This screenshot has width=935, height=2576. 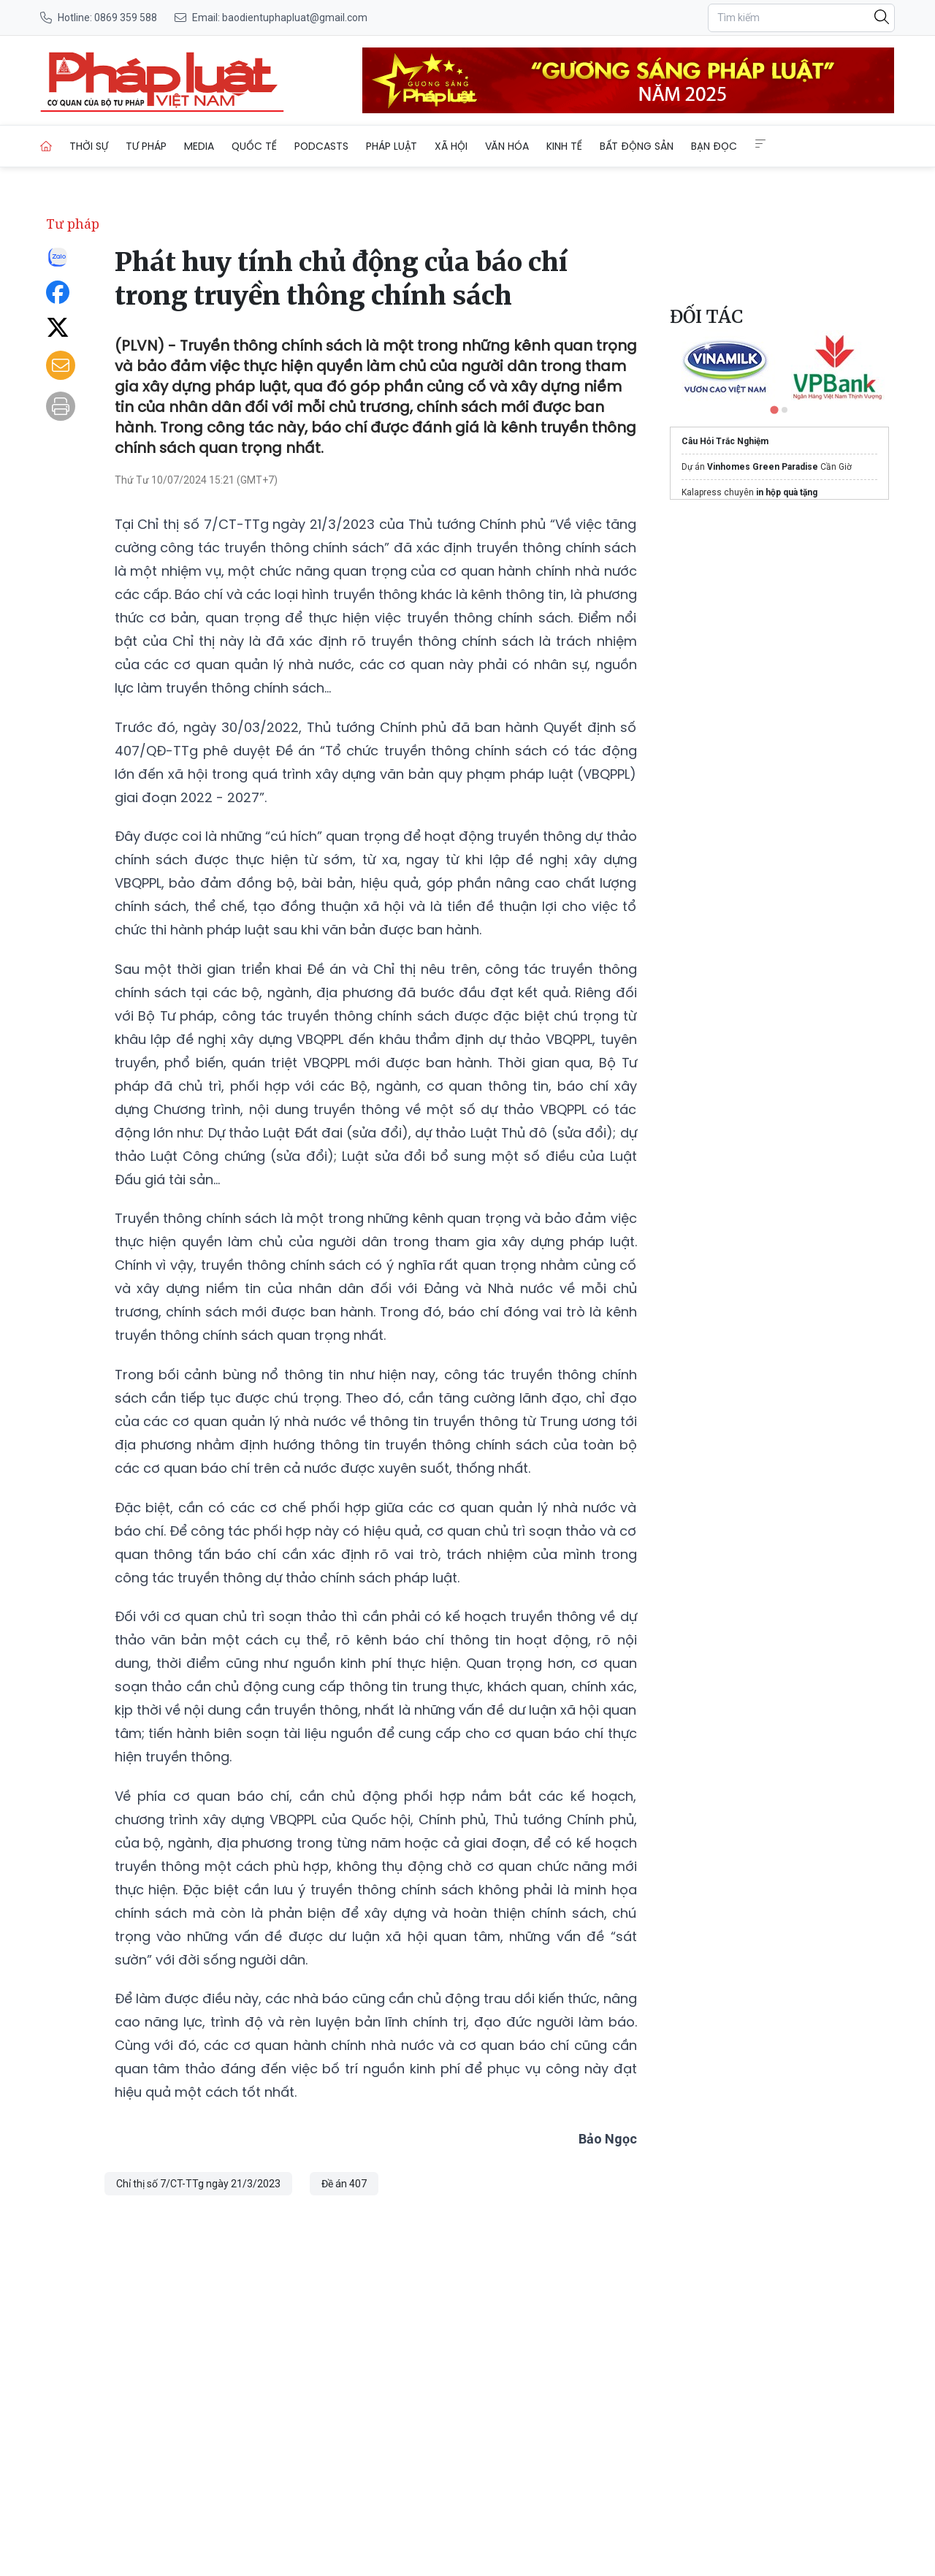 What do you see at coordinates (507, 146) in the screenshot?
I see `Văn hóa` at bounding box center [507, 146].